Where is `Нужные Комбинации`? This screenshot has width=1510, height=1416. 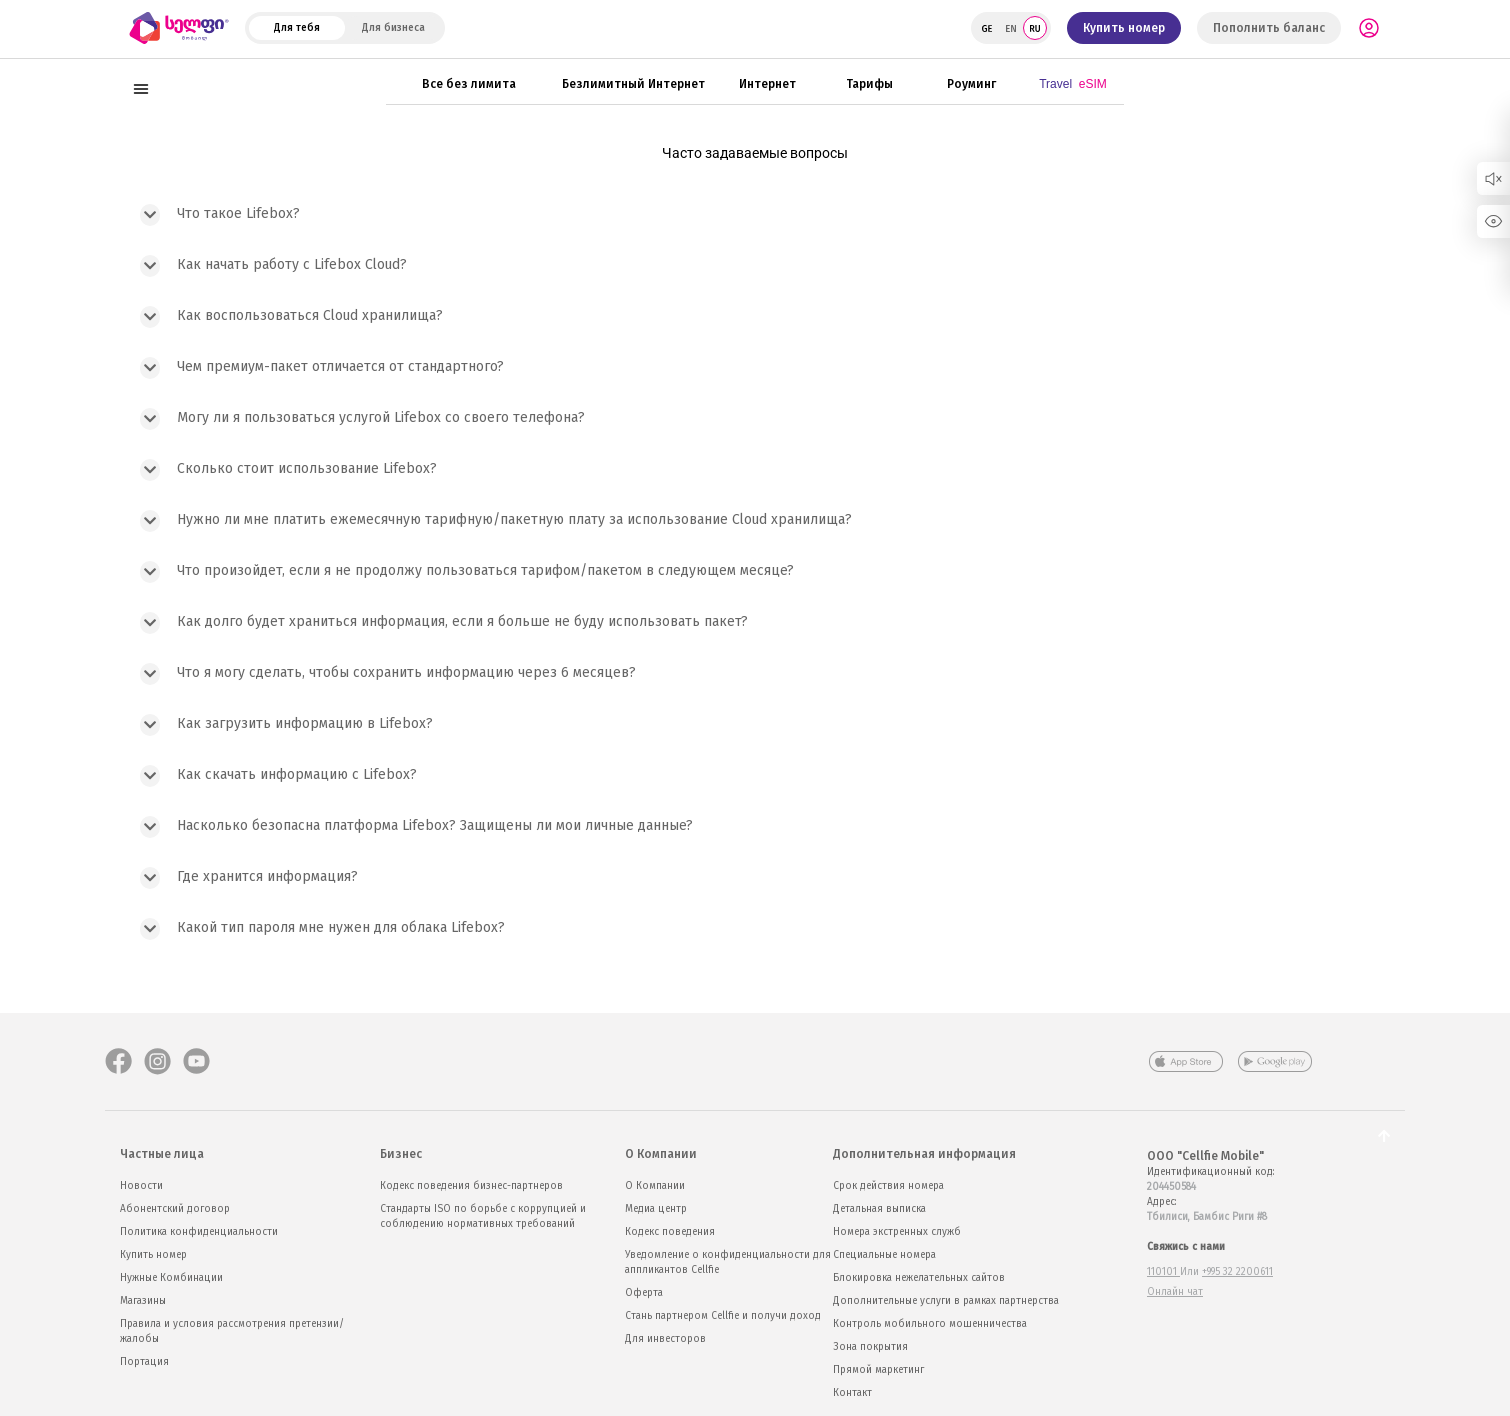 Нужные Комбинации is located at coordinates (171, 1278).